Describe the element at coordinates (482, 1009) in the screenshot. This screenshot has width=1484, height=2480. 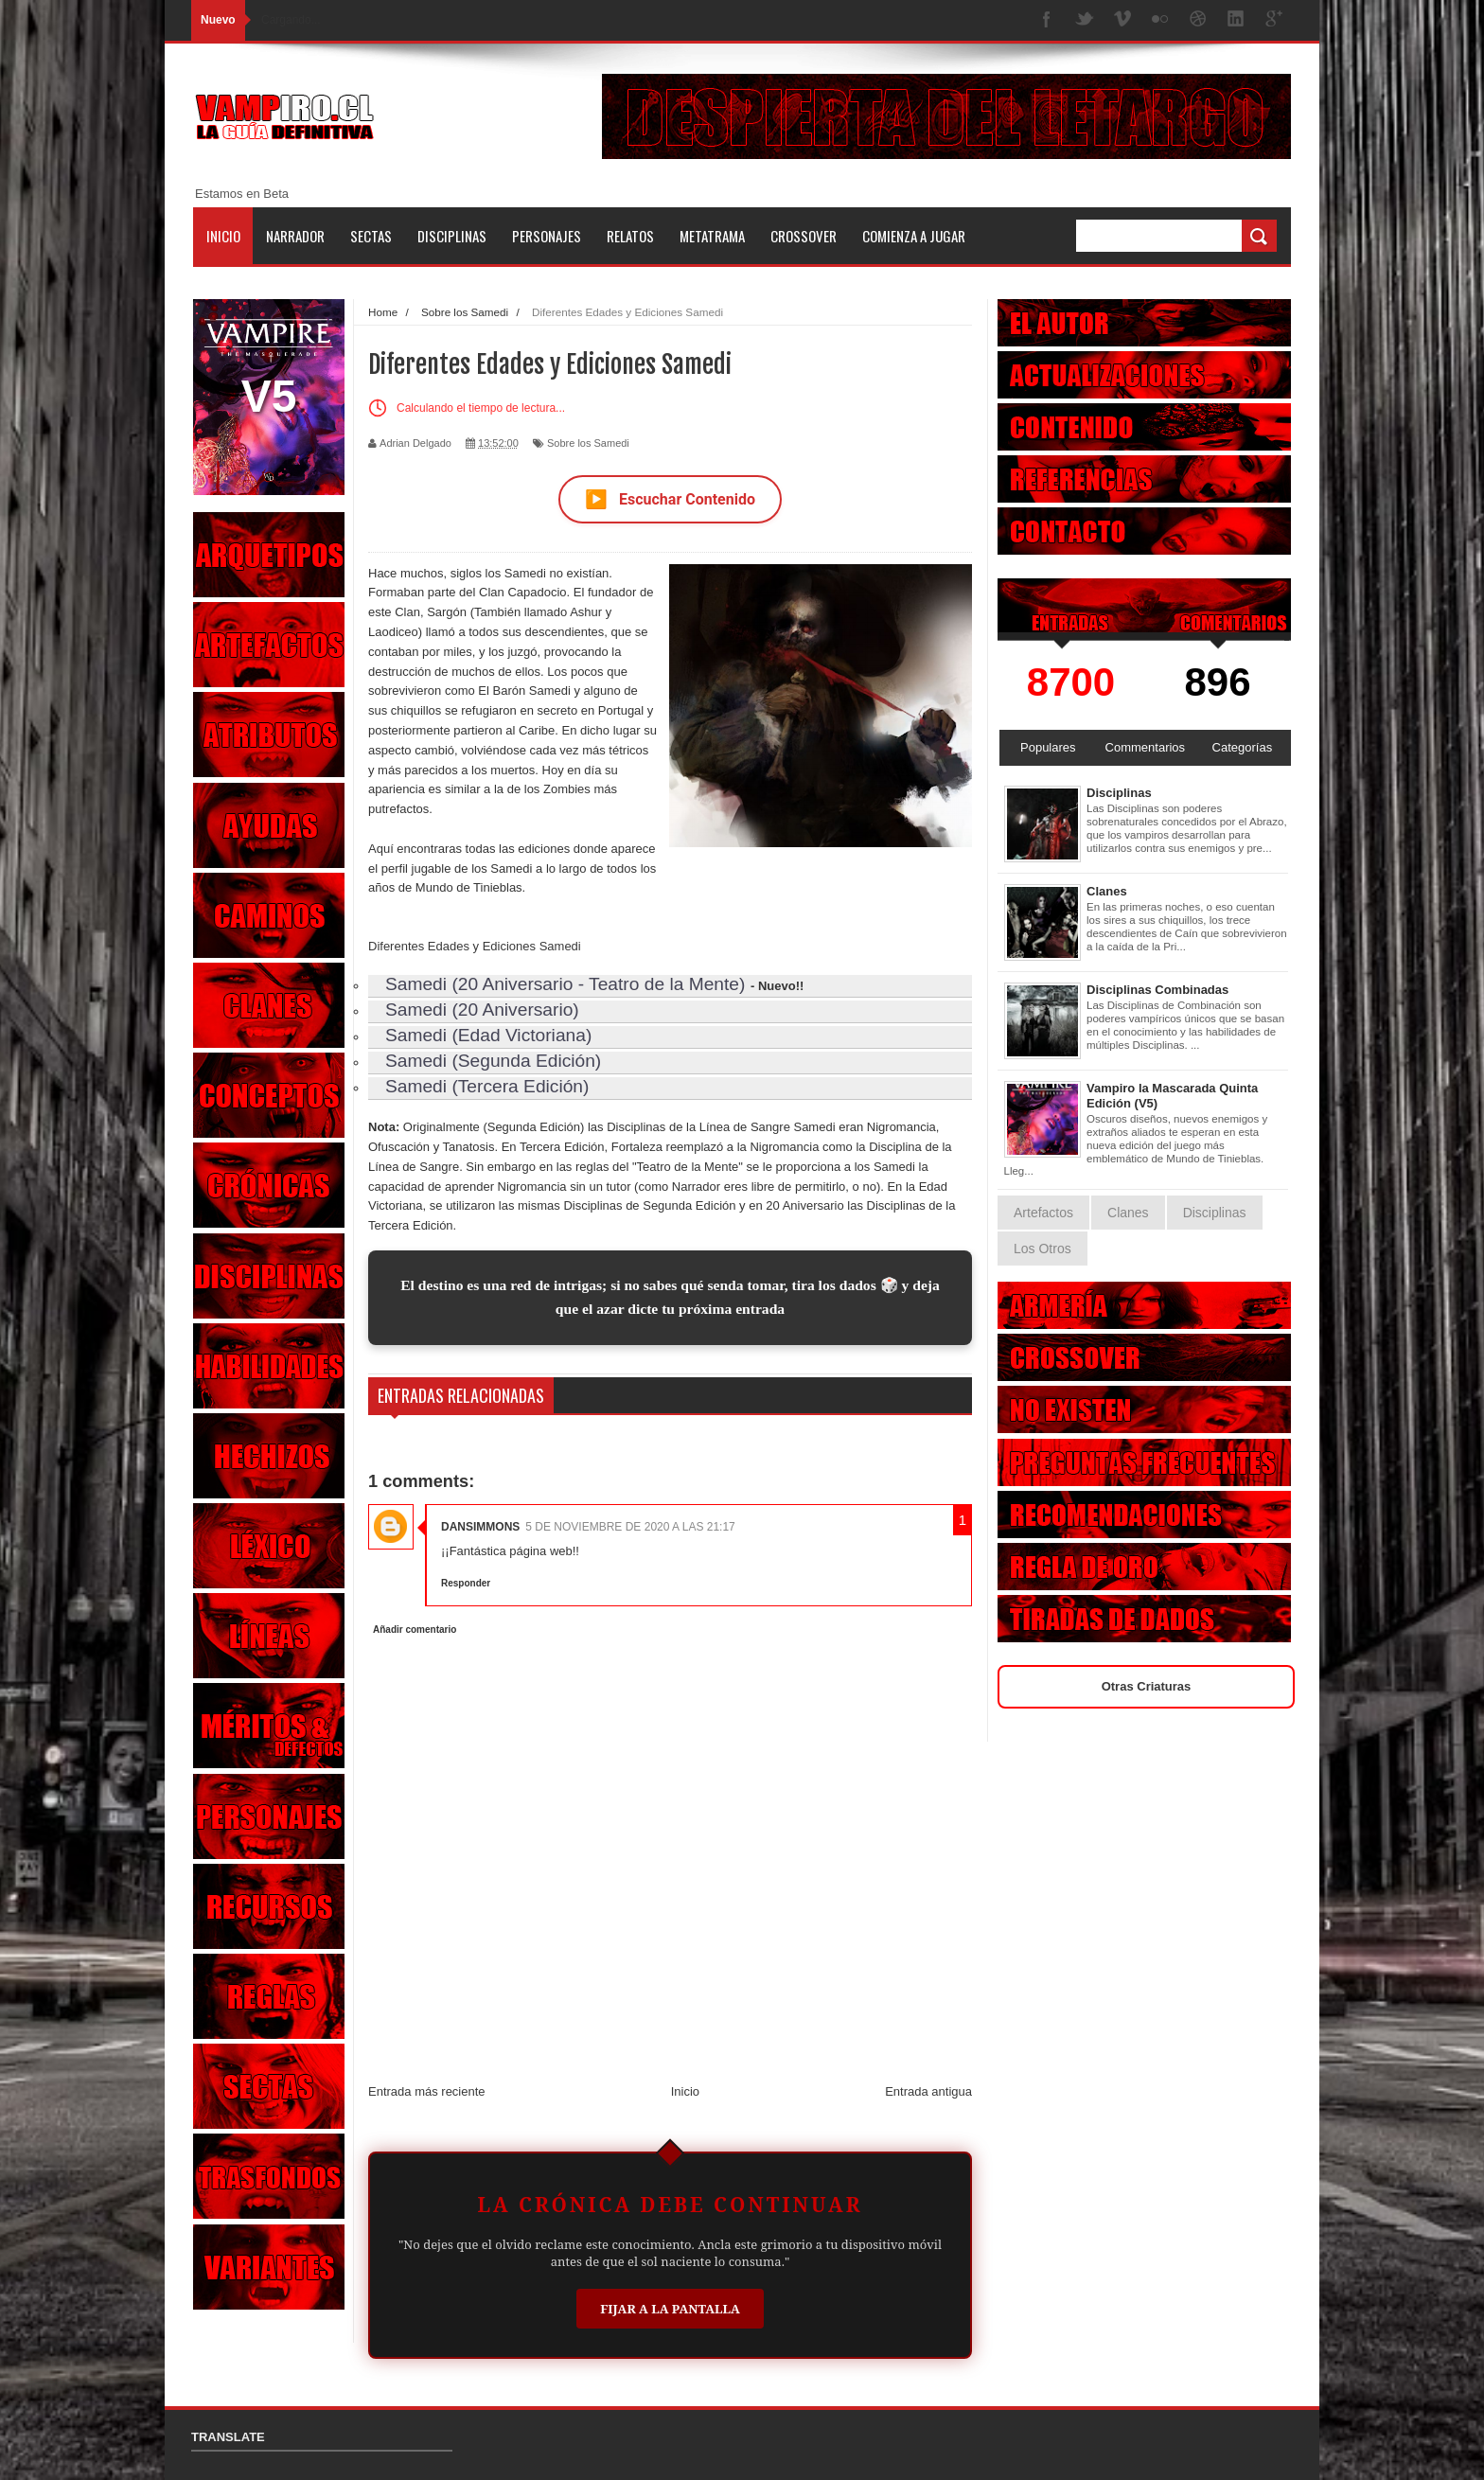
I see `Samedi (20 Aniversario)` at that location.